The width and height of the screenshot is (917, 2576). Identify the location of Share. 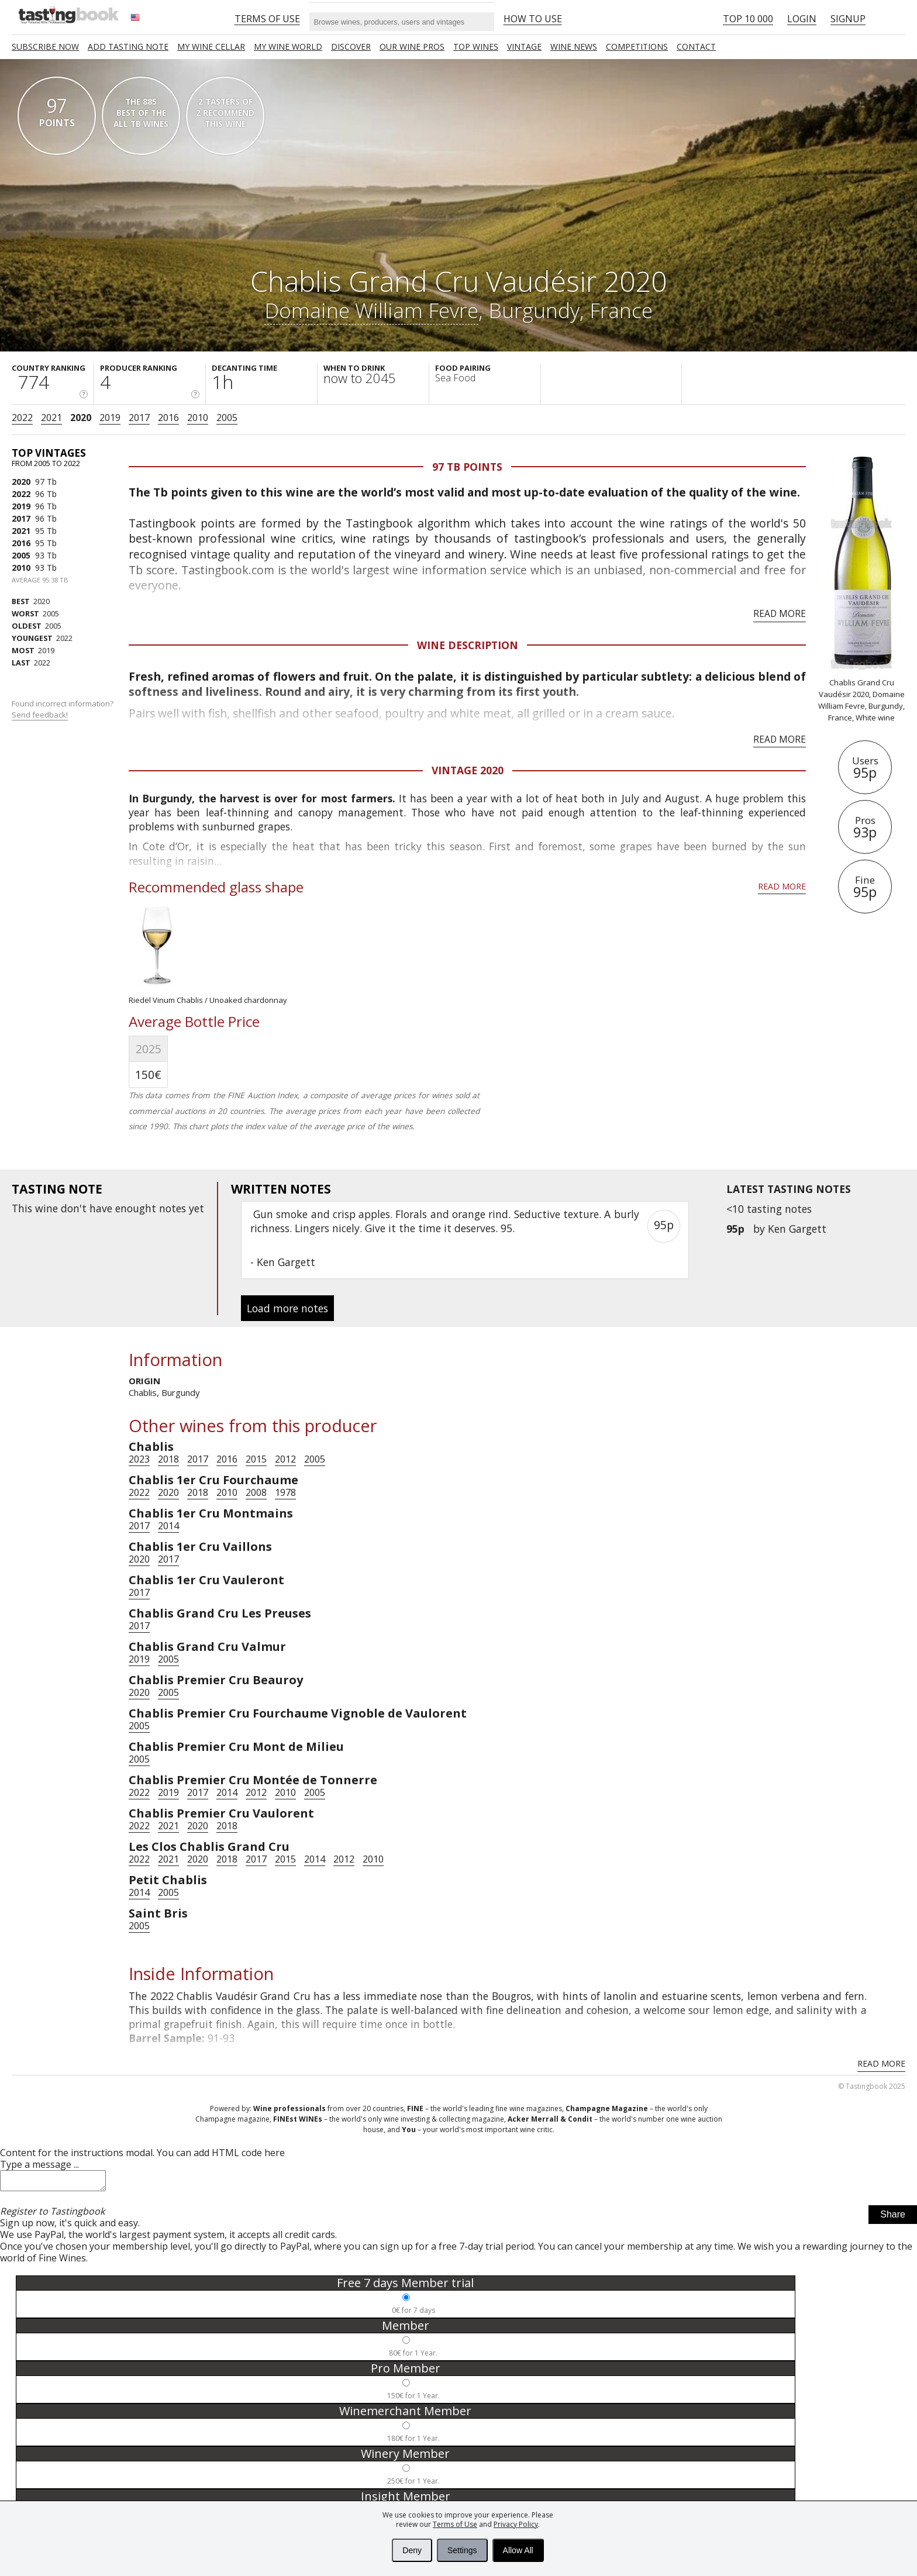
(892, 2218).